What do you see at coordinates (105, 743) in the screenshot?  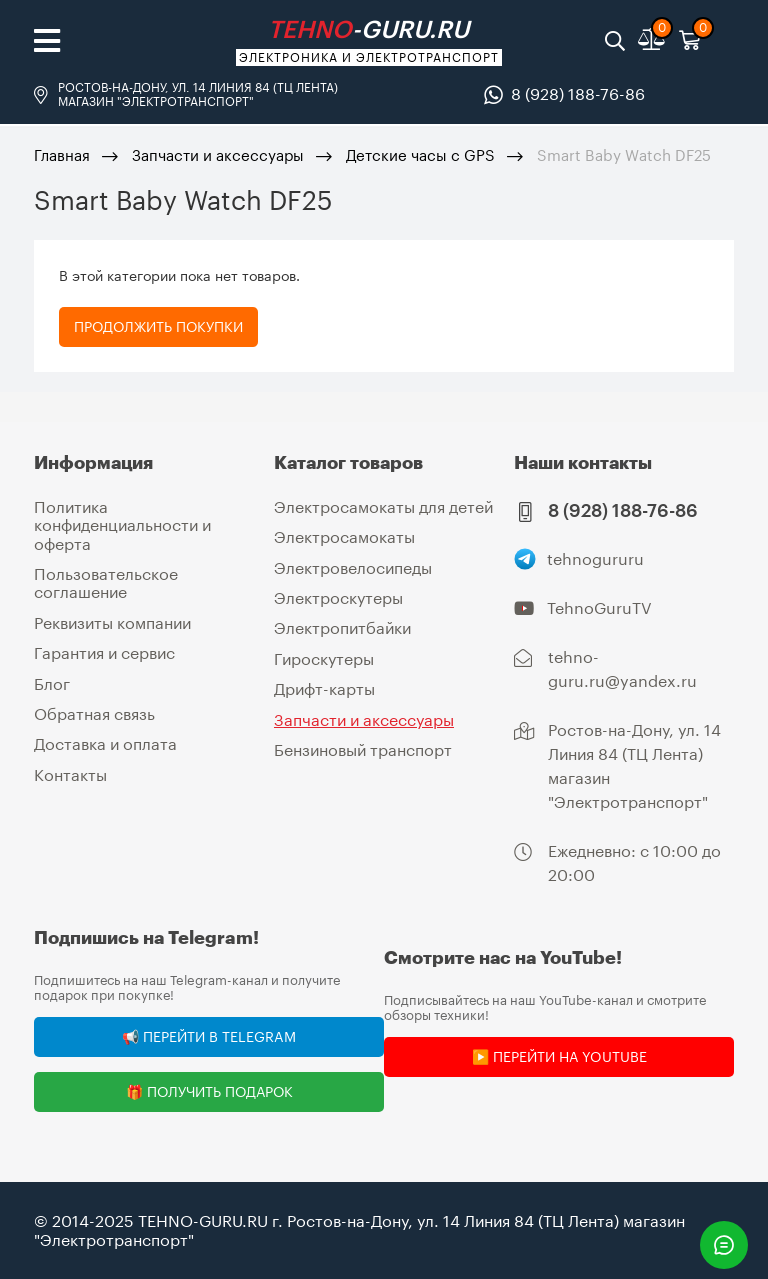 I see `Доставка и оплата` at bounding box center [105, 743].